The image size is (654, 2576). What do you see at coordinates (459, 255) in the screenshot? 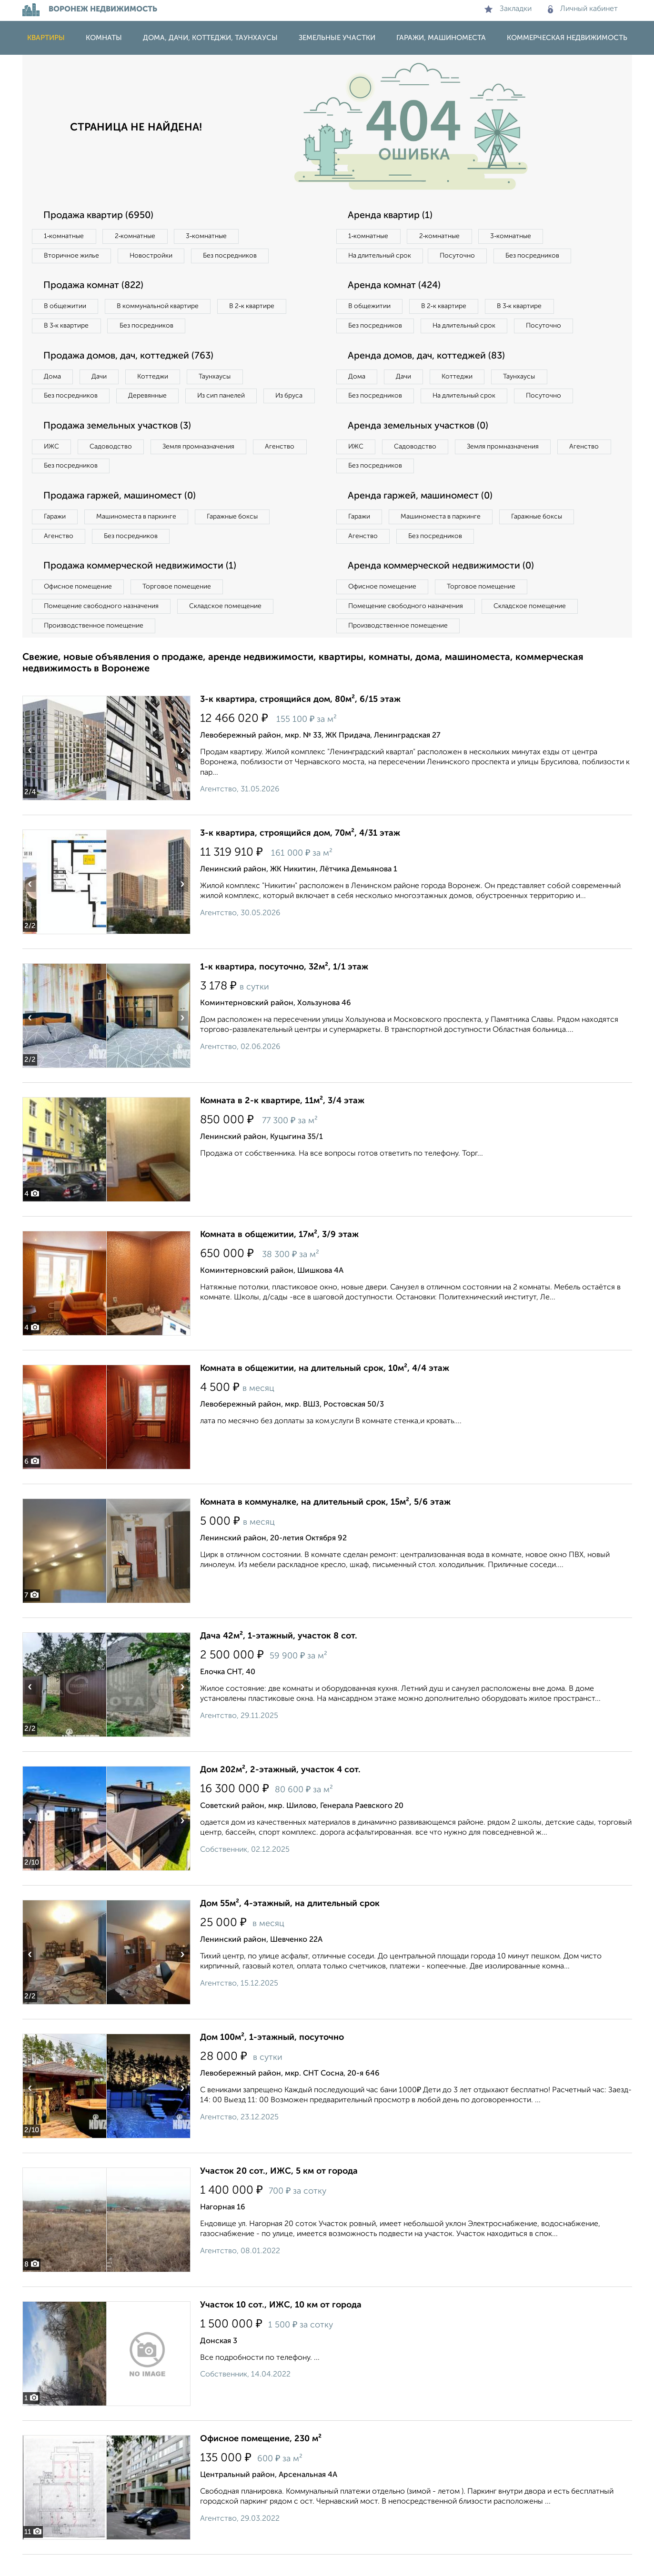
I see `Посуточно` at bounding box center [459, 255].